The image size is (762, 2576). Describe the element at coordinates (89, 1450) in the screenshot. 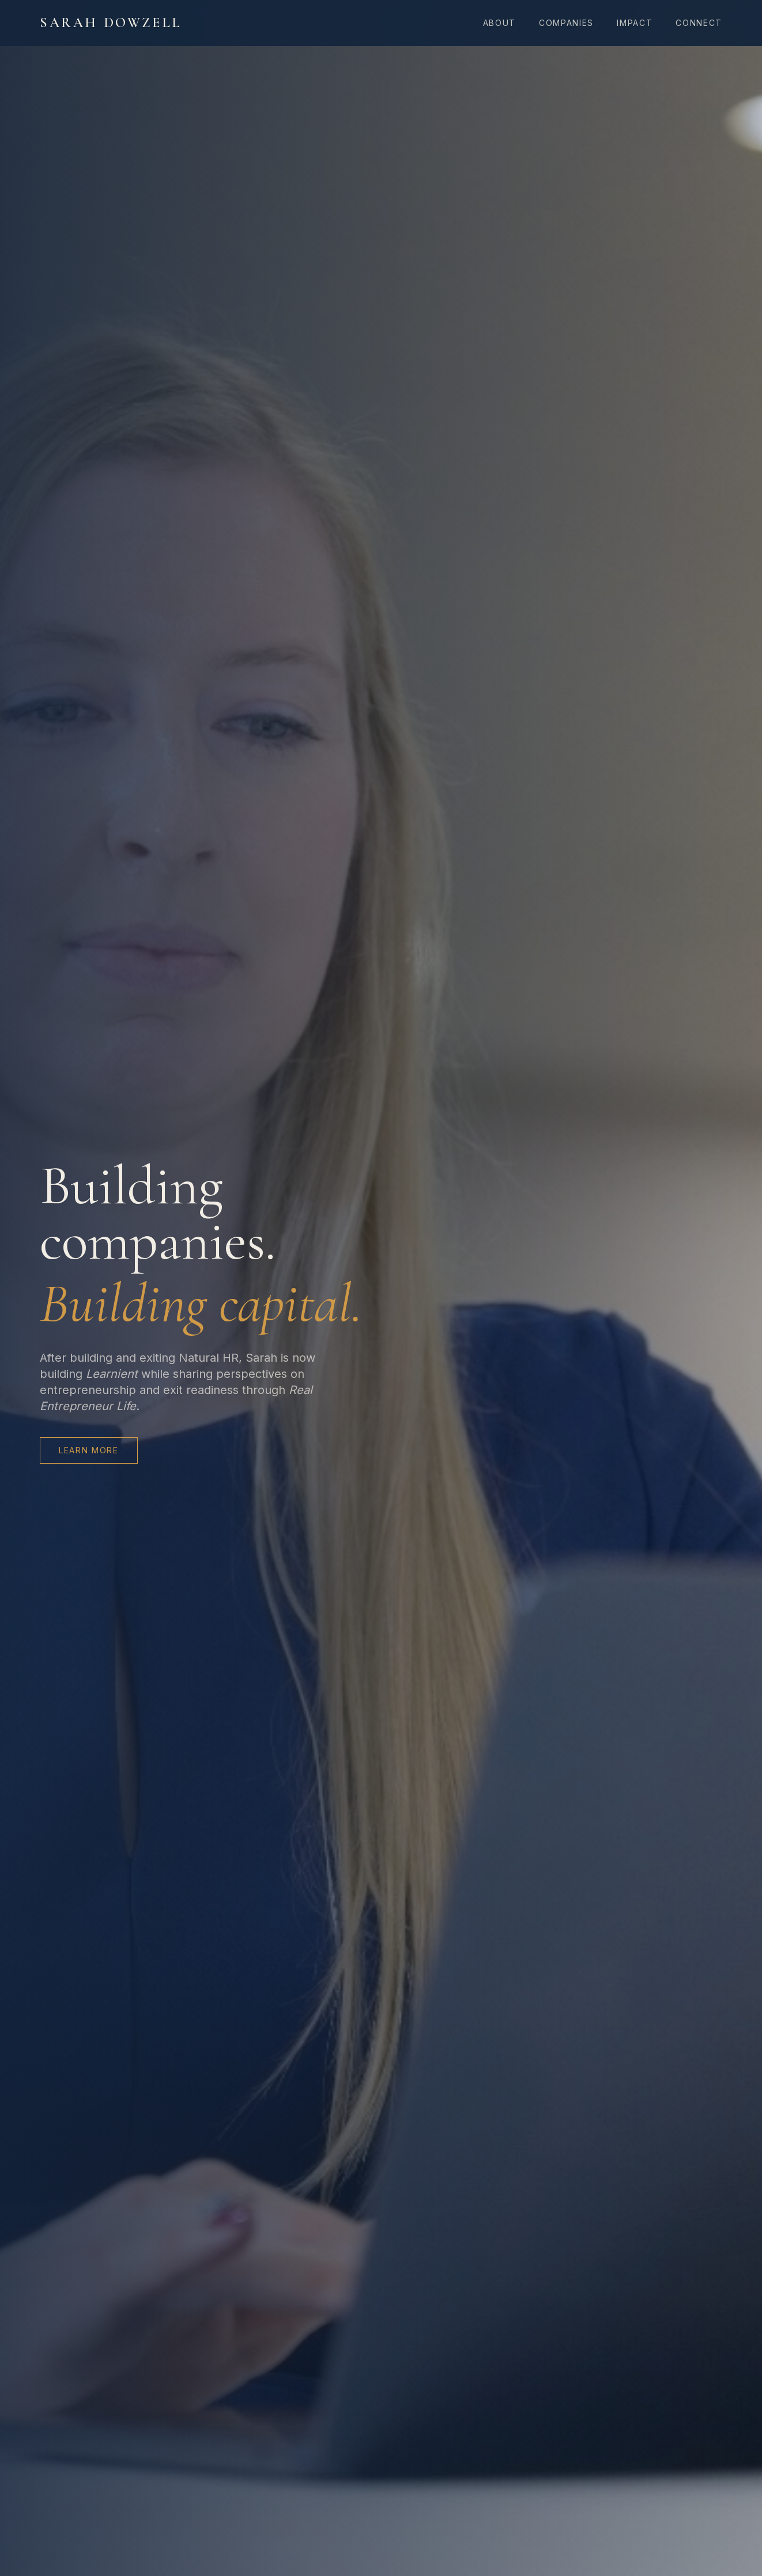

I see `Learn More` at that location.